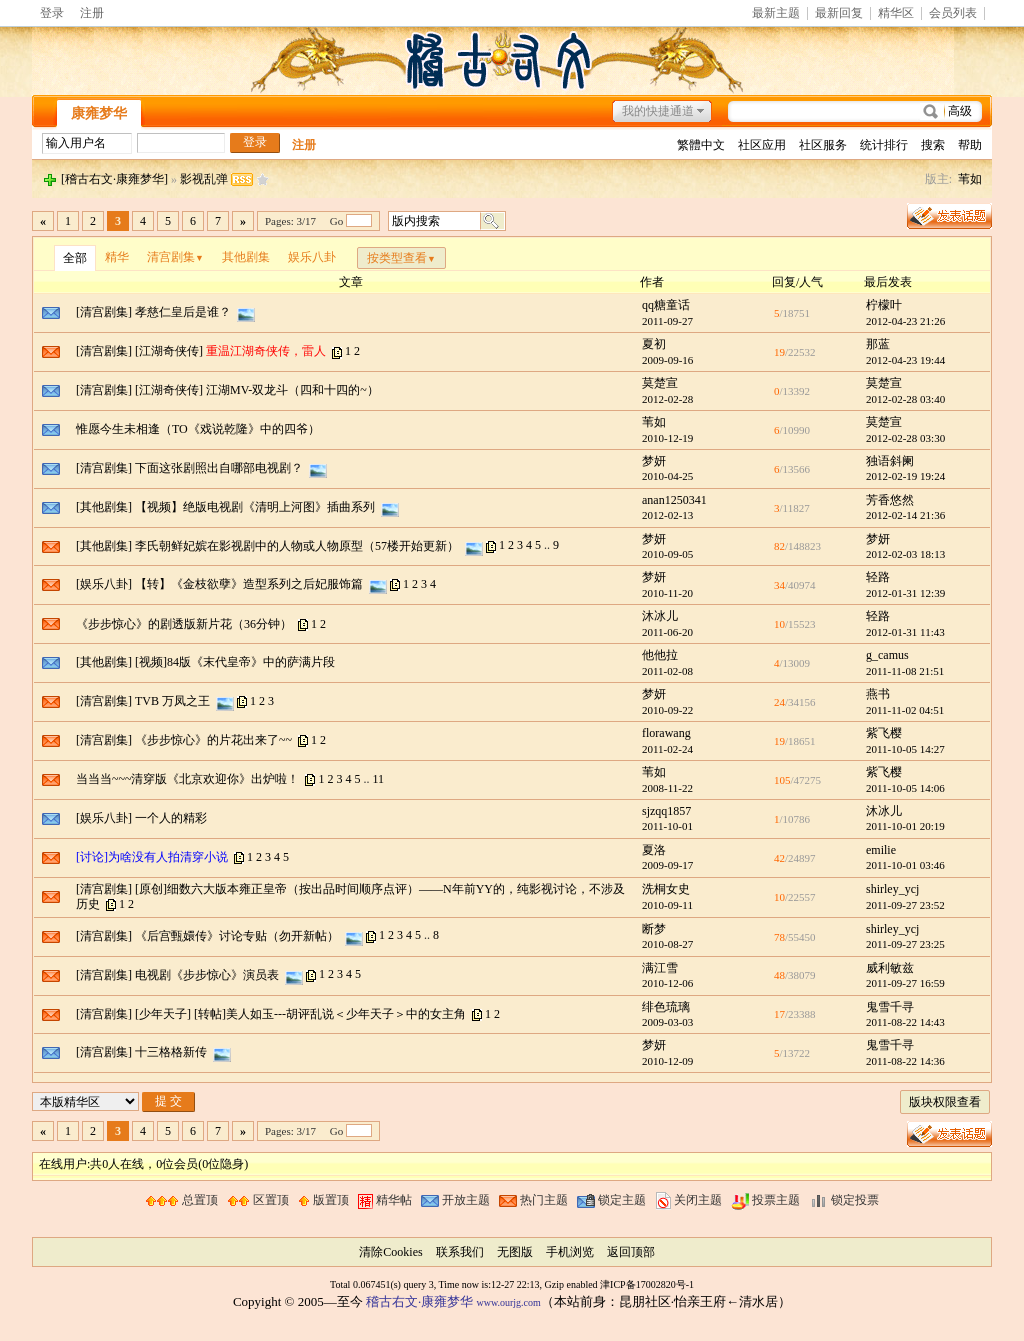 The height and width of the screenshot is (1341, 1024). Describe the element at coordinates (890, 500) in the screenshot. I see `芳香悠然` at that location.